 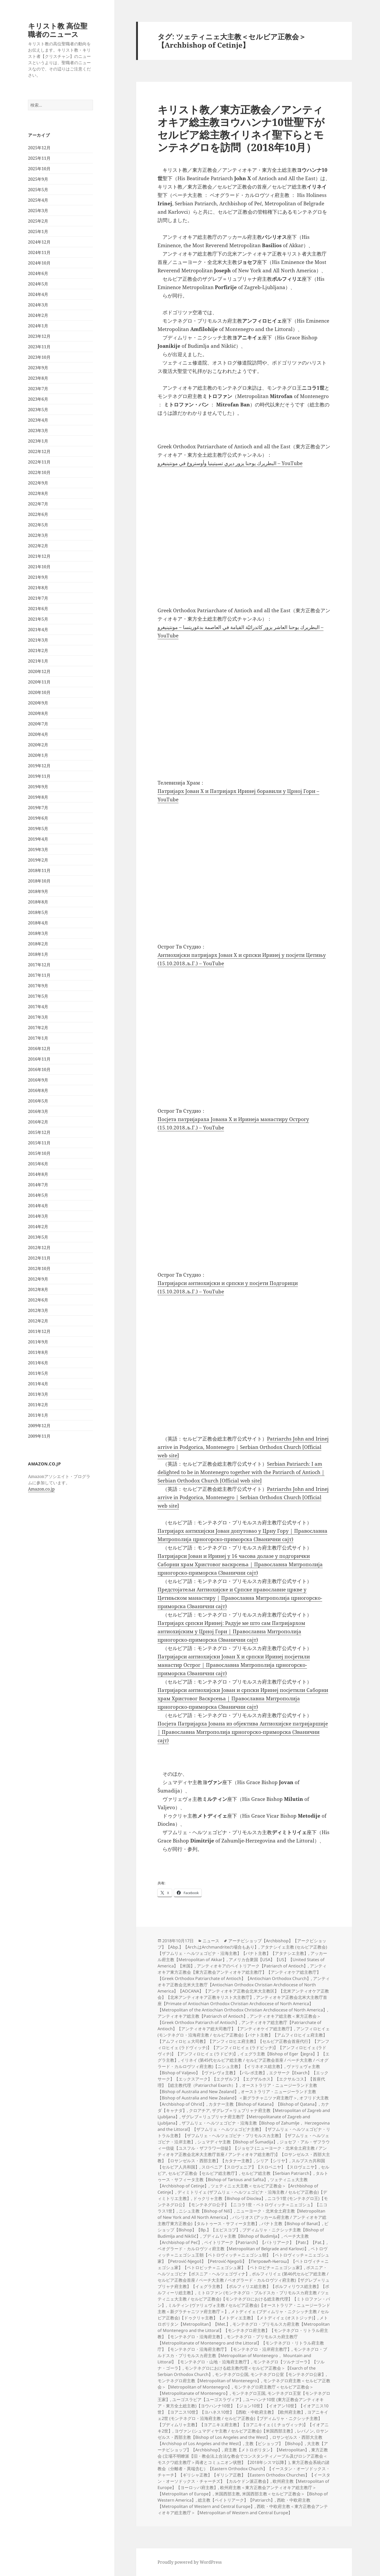 I want to click on 2023年1月, so click(x=38, y=441).